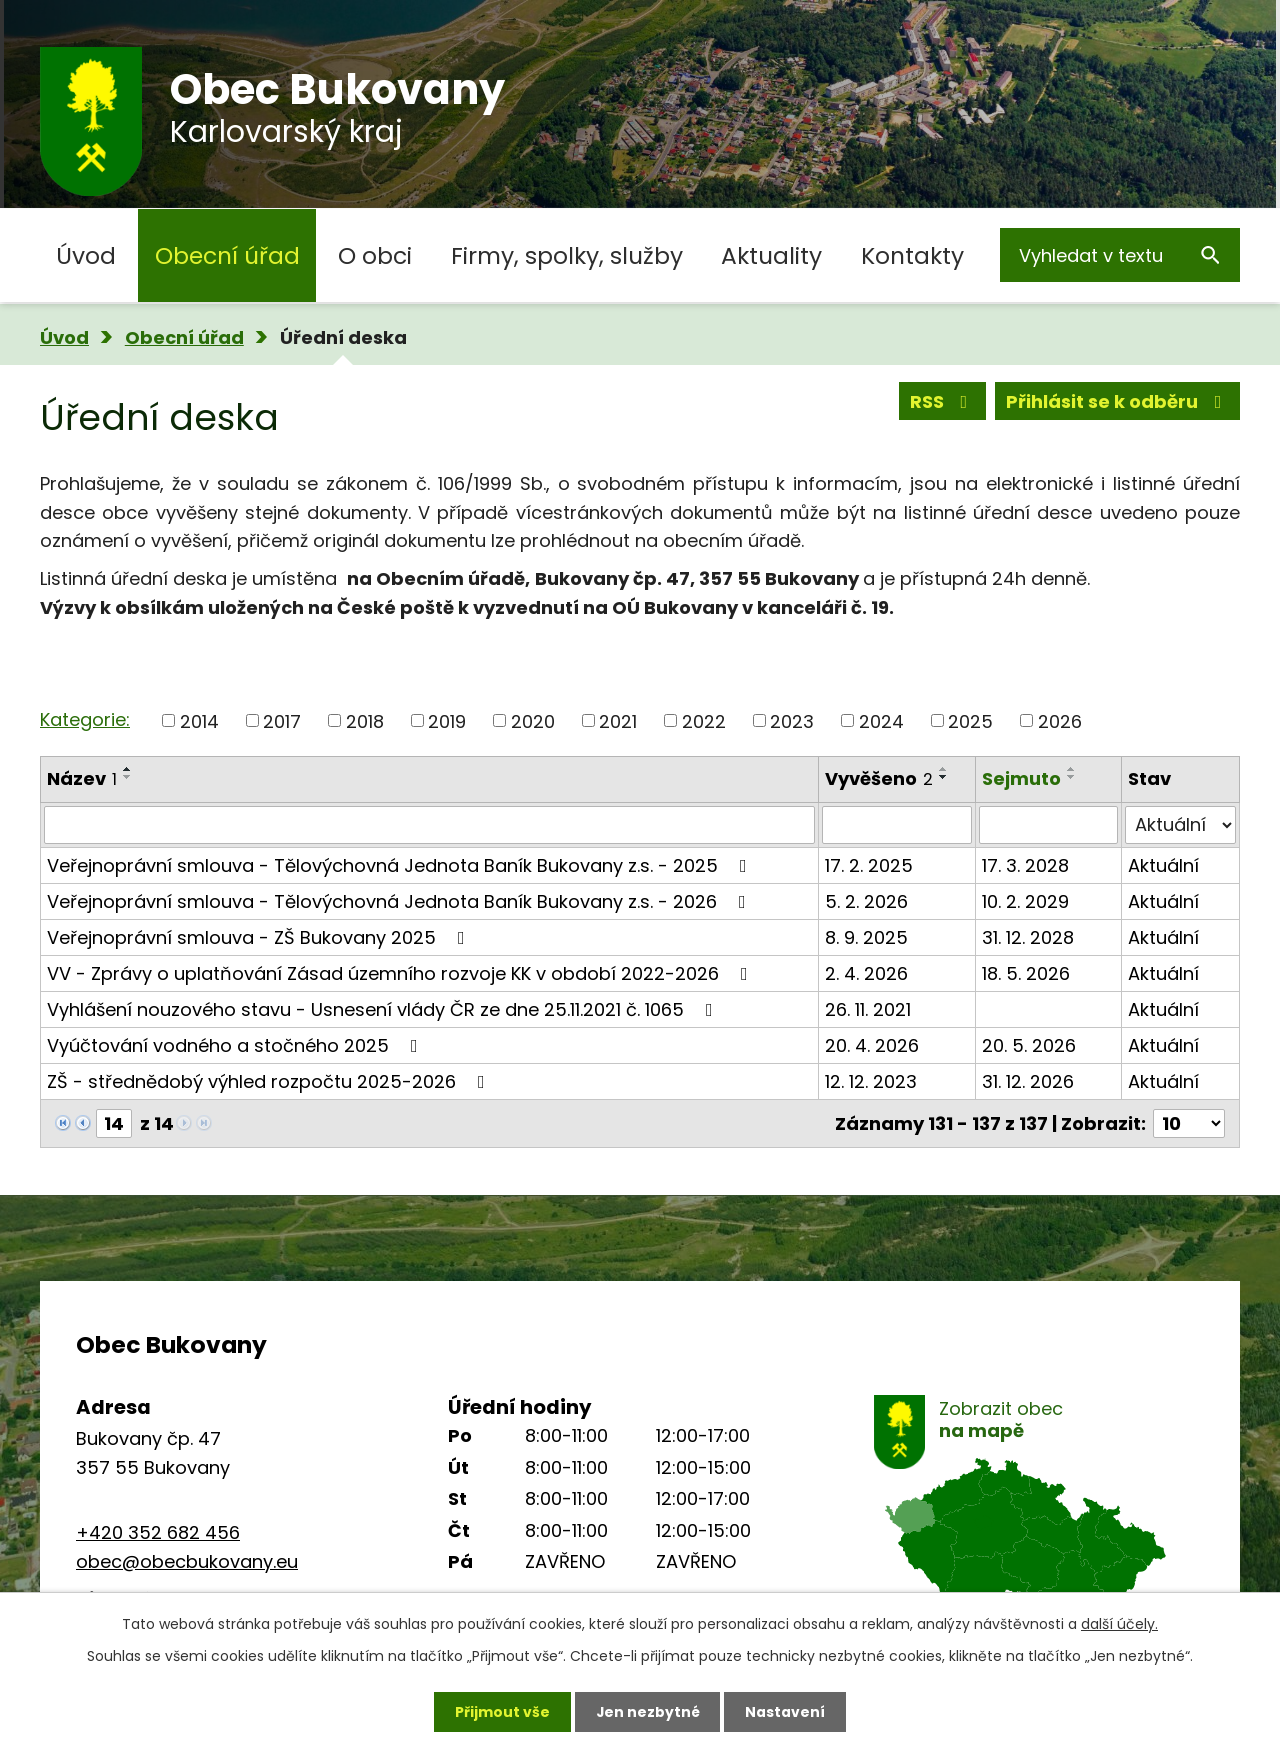 This screenshot has height=1756, width=1280. I want to click on 12. 12. 2023, so click(871, 1081).